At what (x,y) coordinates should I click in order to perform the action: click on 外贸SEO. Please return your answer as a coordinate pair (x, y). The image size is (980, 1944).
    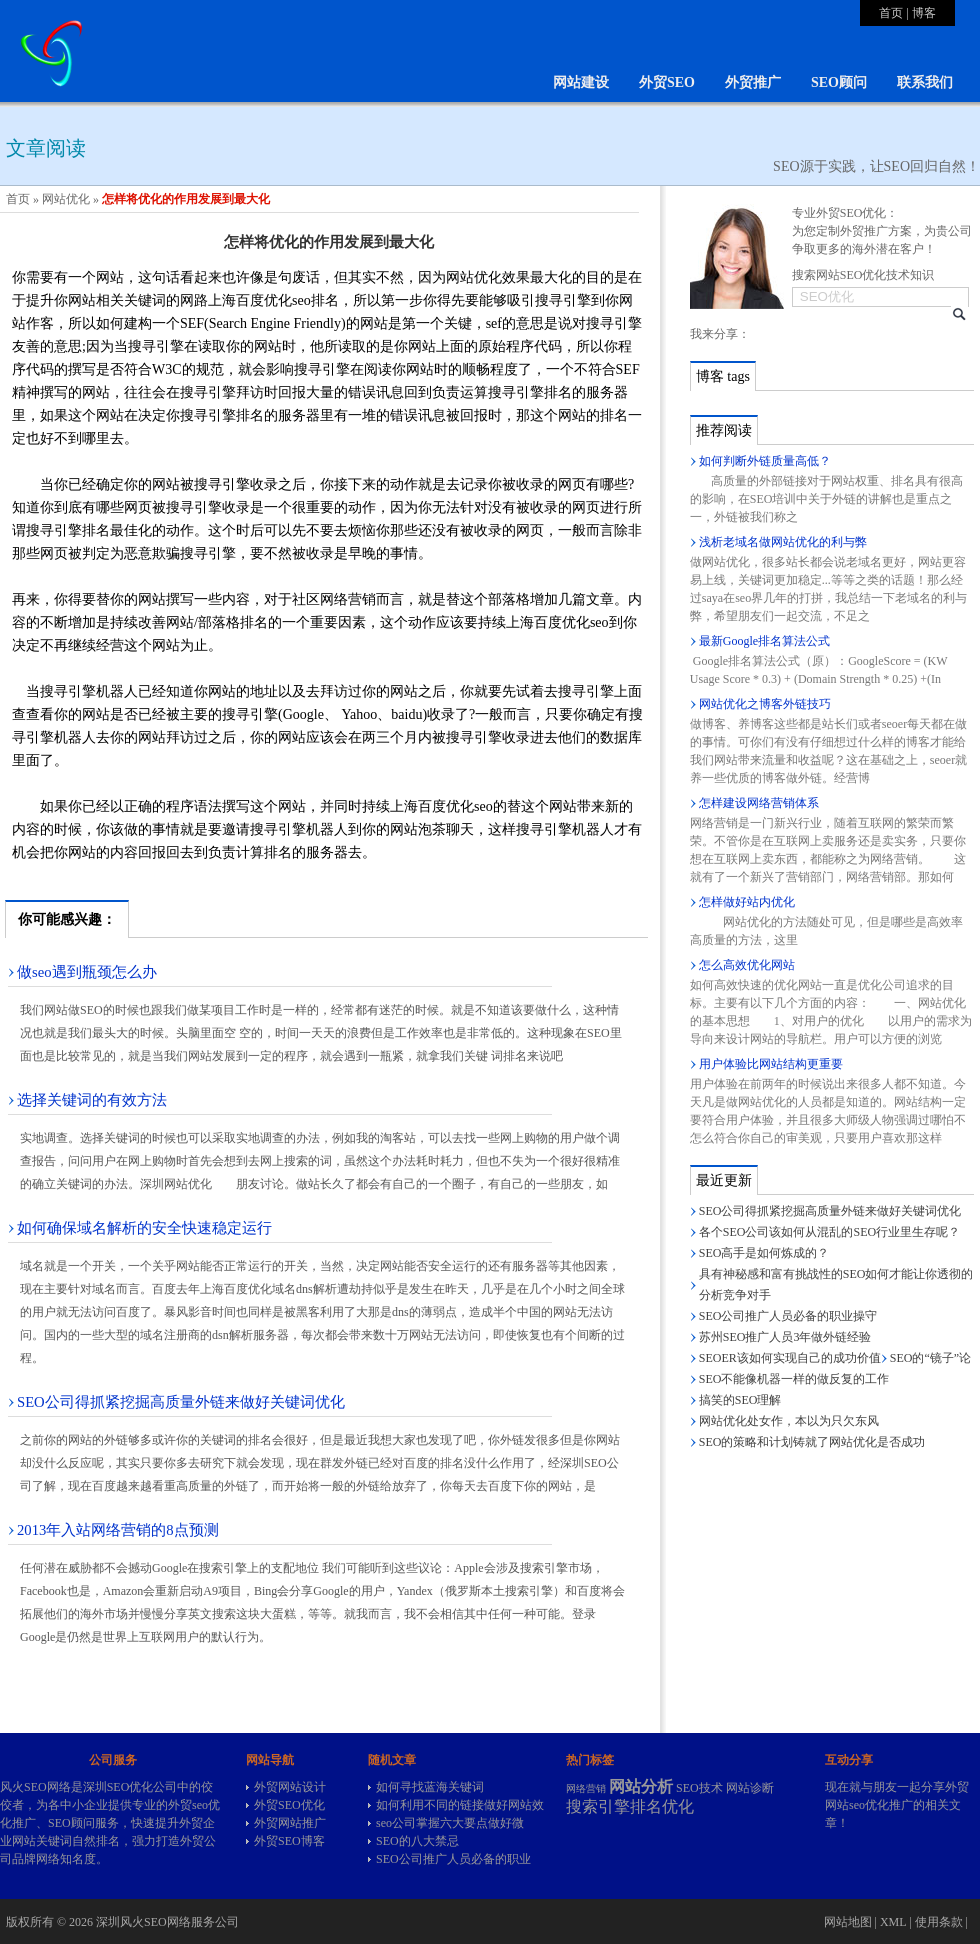
    Looking at the image, I should click on (667, 82).